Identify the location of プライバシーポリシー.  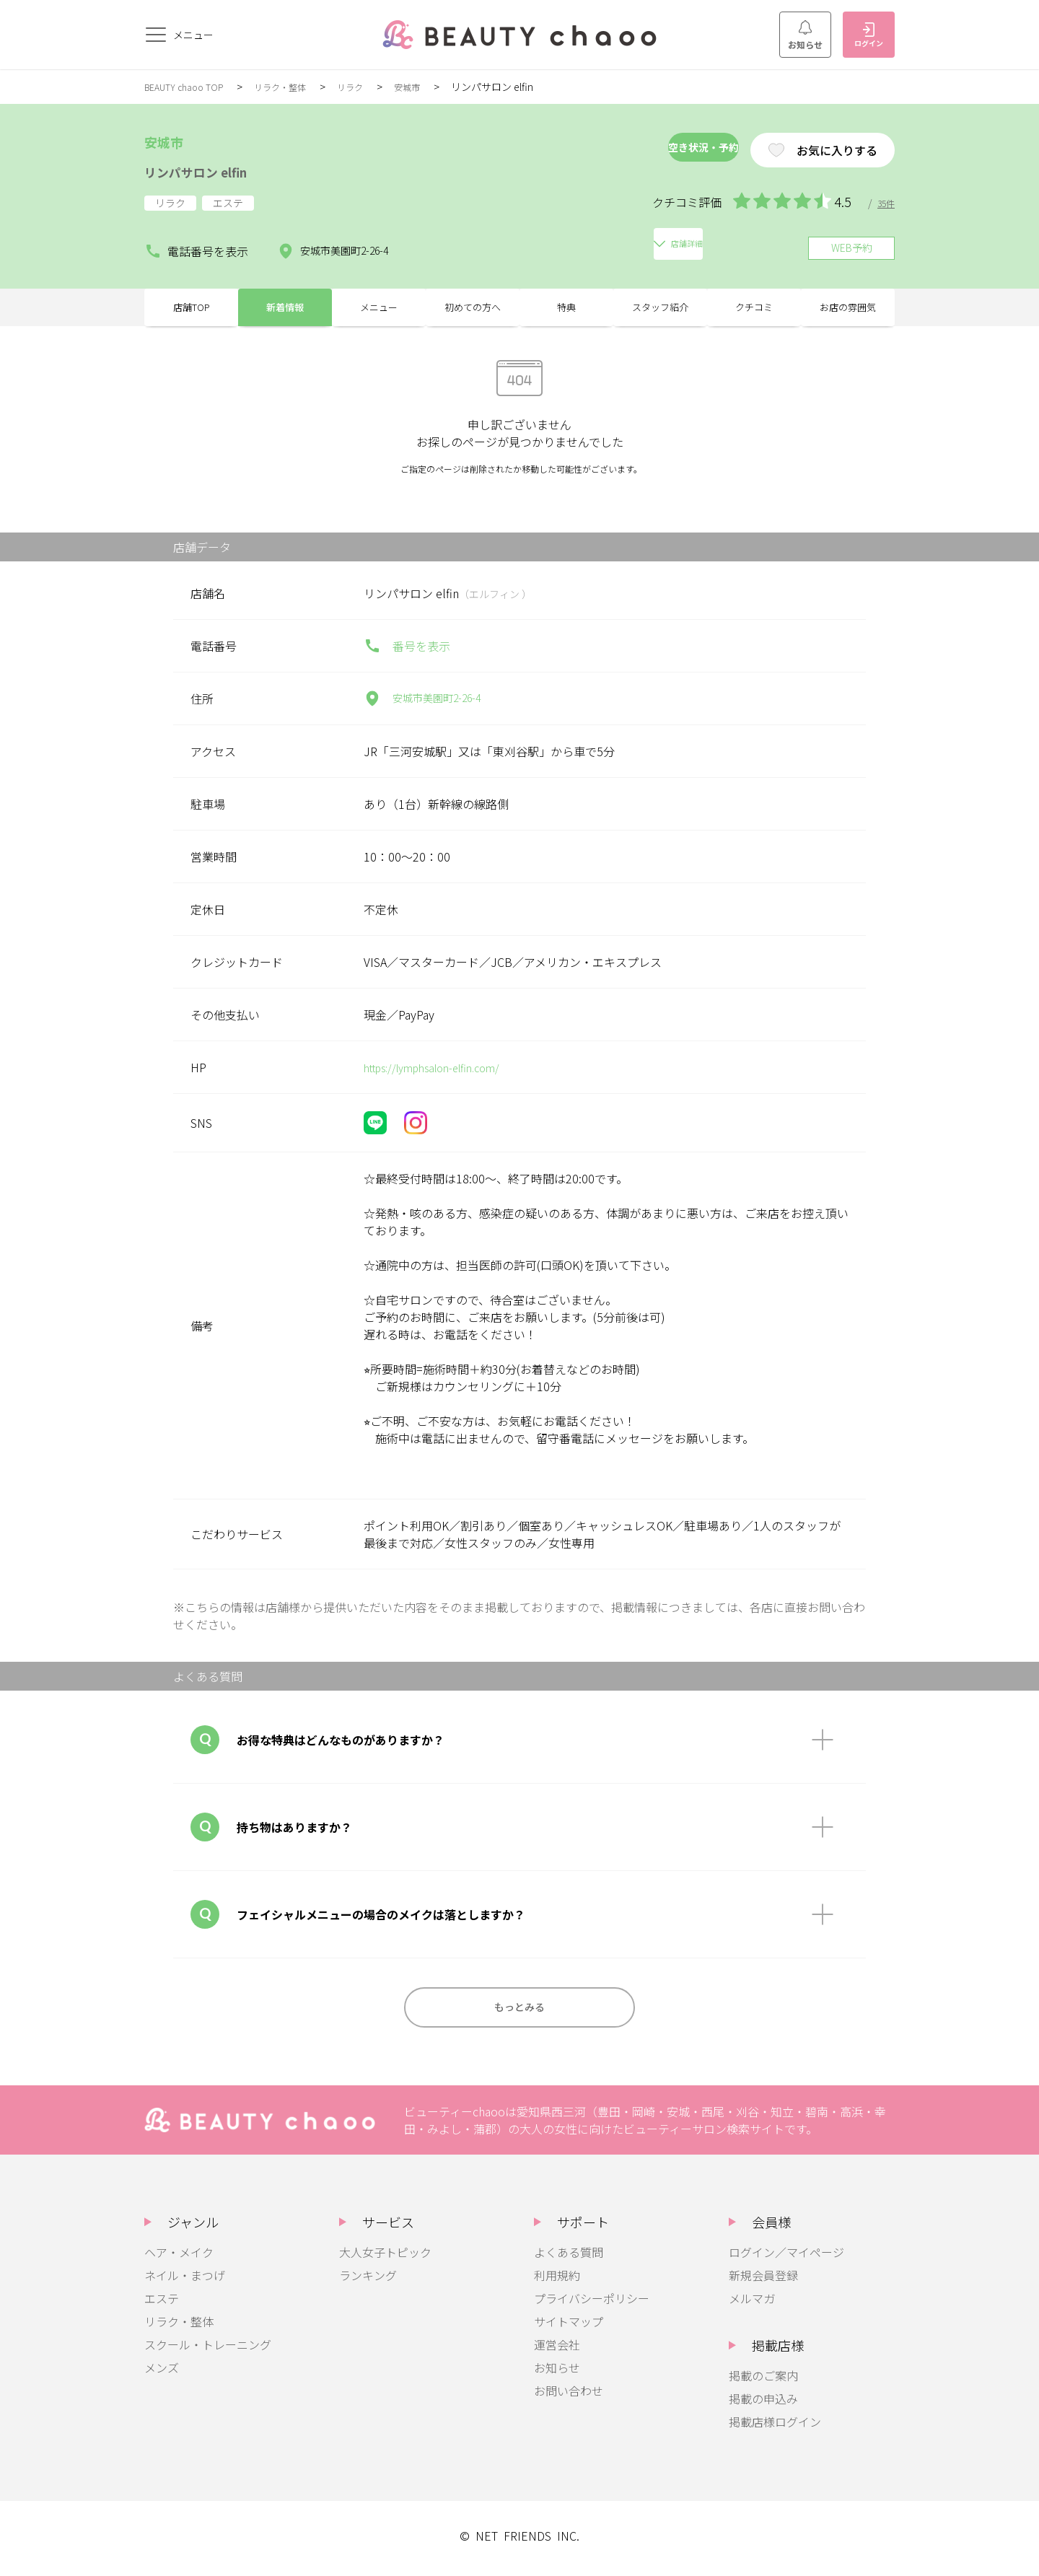
(591, 2304).